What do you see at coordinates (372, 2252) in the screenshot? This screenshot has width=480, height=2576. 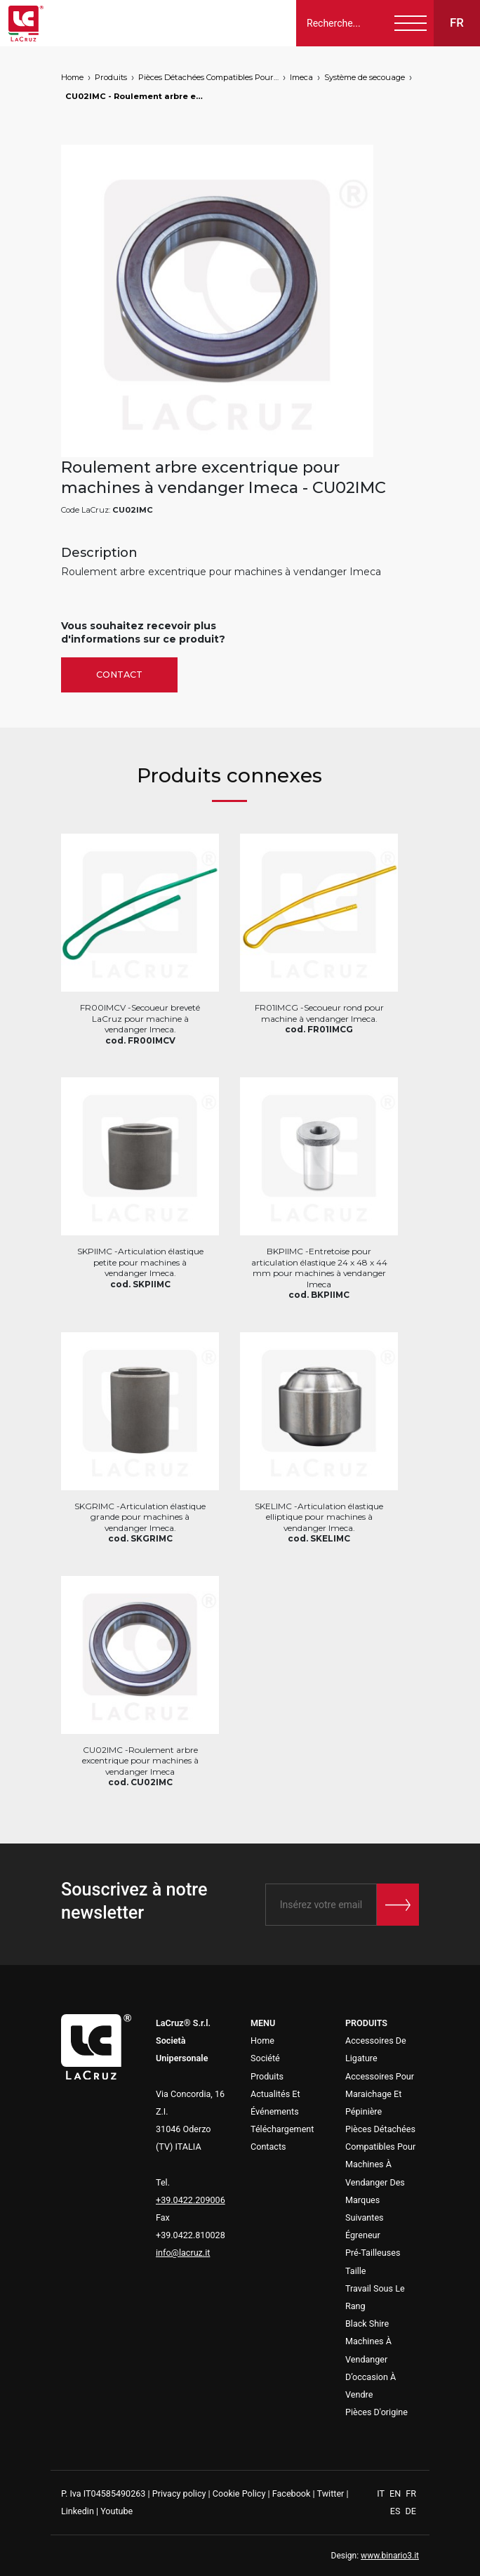 I see `Pré-Tailleuses` at bounding box center [372, 2252].